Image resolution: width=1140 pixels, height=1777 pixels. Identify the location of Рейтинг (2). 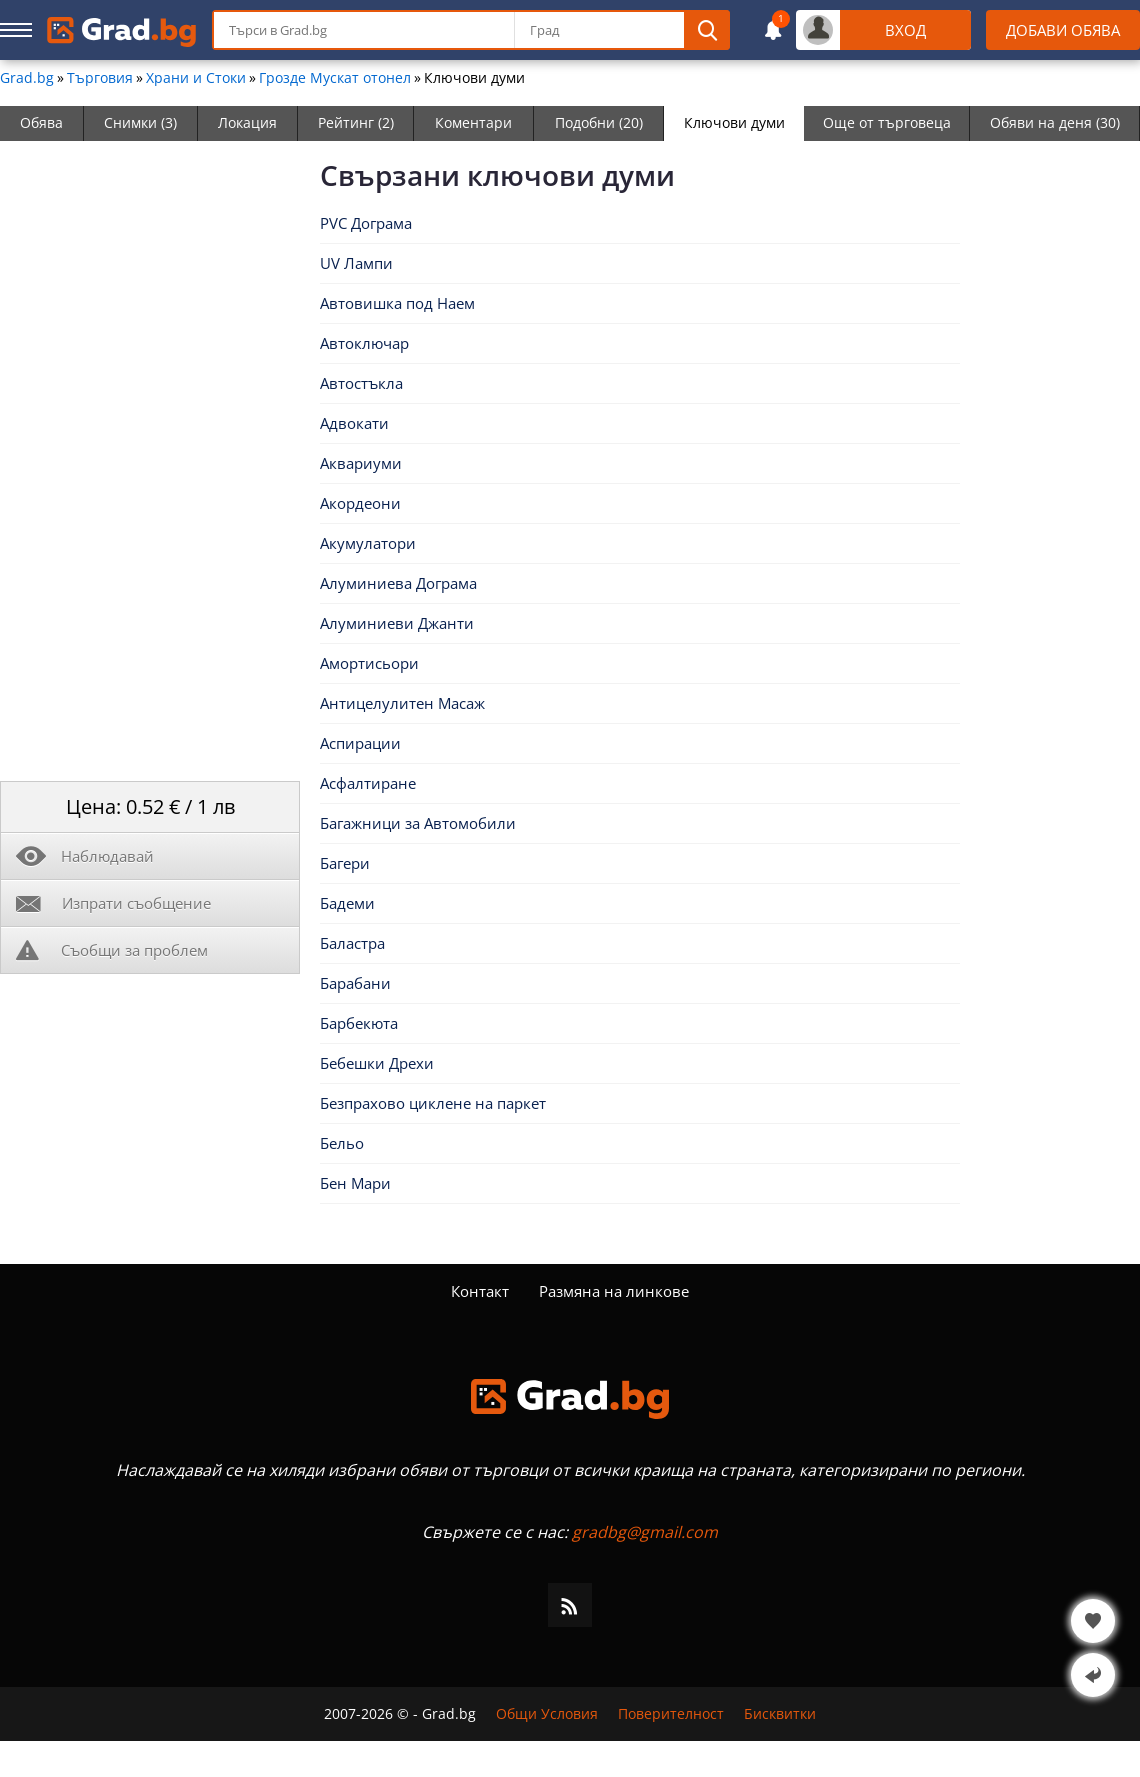
(356, 122).